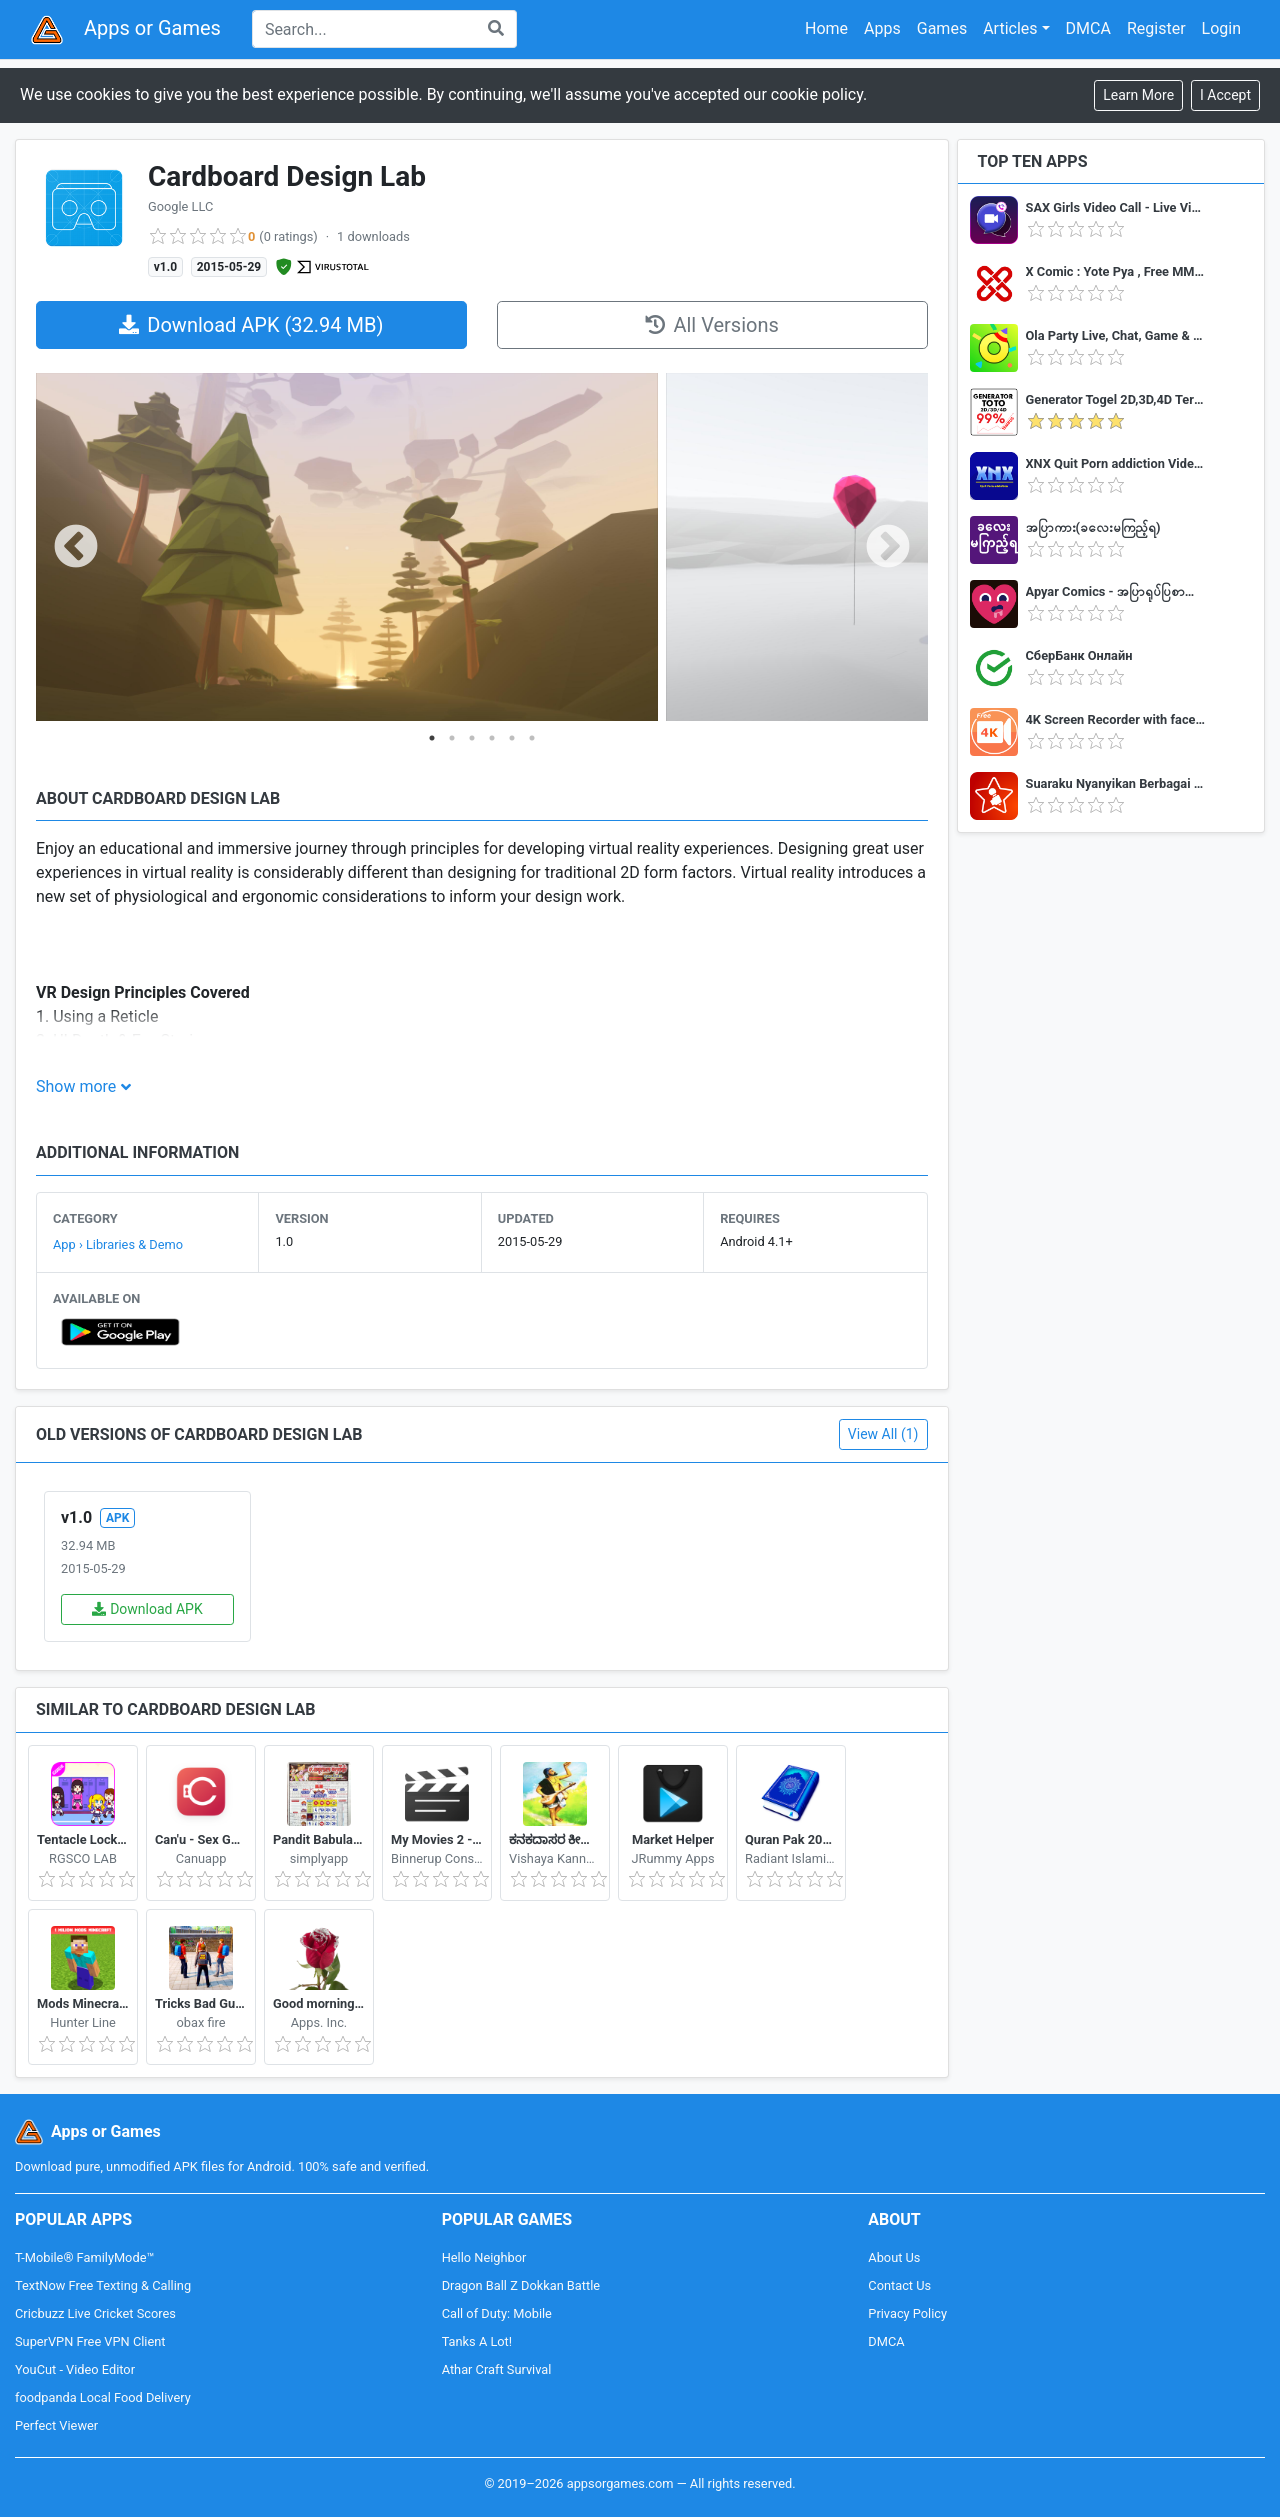  What do you see at coordinates (251, 325) in the screenshot?
I see `Download APK (32.94 MB)` at bounding box center [251, 325].